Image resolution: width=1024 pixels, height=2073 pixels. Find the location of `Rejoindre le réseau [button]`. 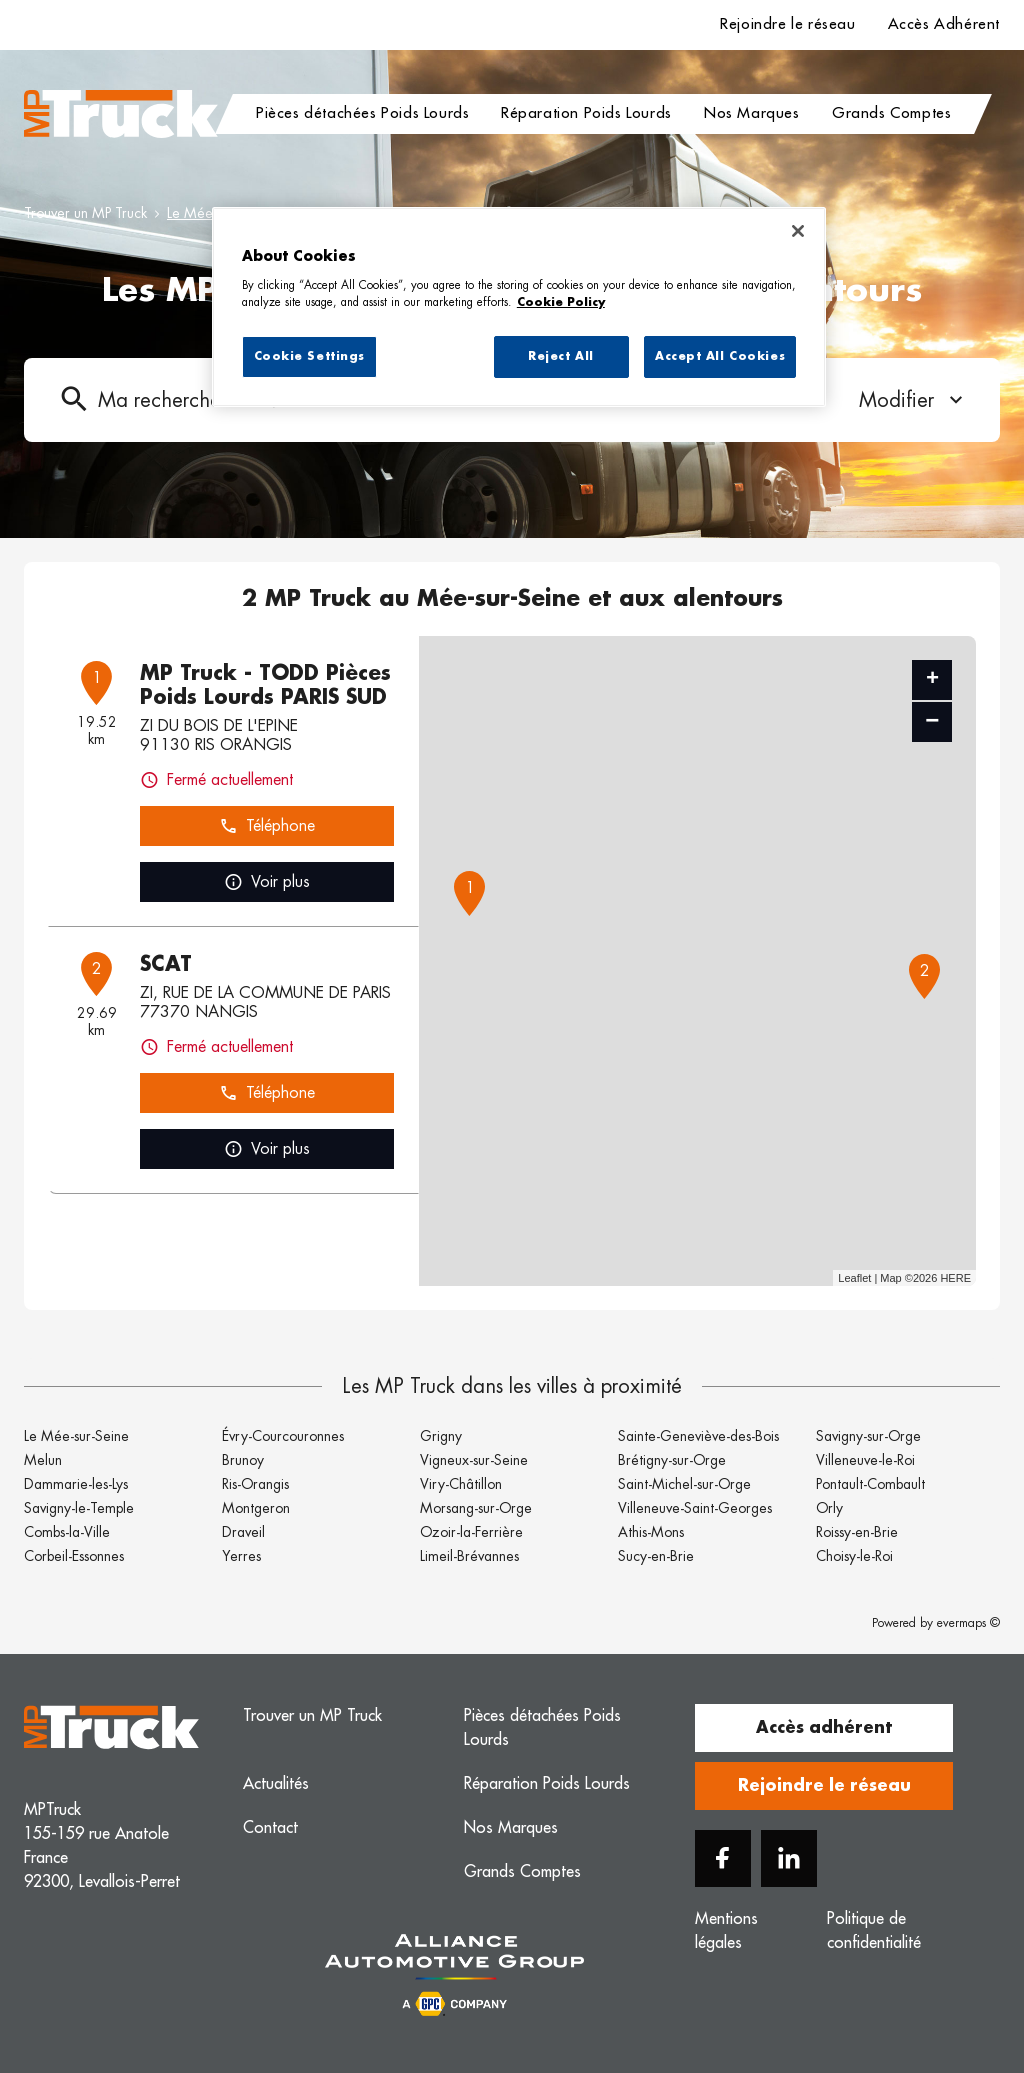

Rejoindre le réseau [button] is located at coordinates (824, 1786).